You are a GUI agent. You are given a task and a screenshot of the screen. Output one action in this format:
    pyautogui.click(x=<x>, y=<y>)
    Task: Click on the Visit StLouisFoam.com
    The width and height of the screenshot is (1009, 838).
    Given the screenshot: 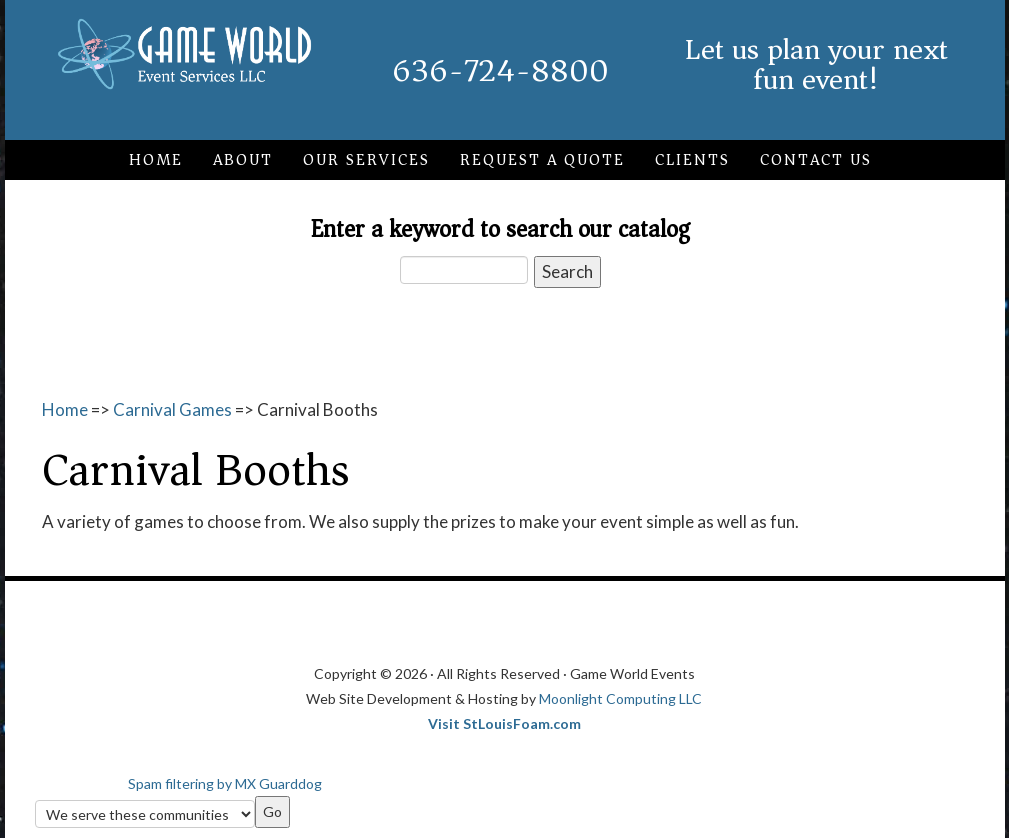 What is the action you would take?
    pyautogui.click(x=504, y=723)
    